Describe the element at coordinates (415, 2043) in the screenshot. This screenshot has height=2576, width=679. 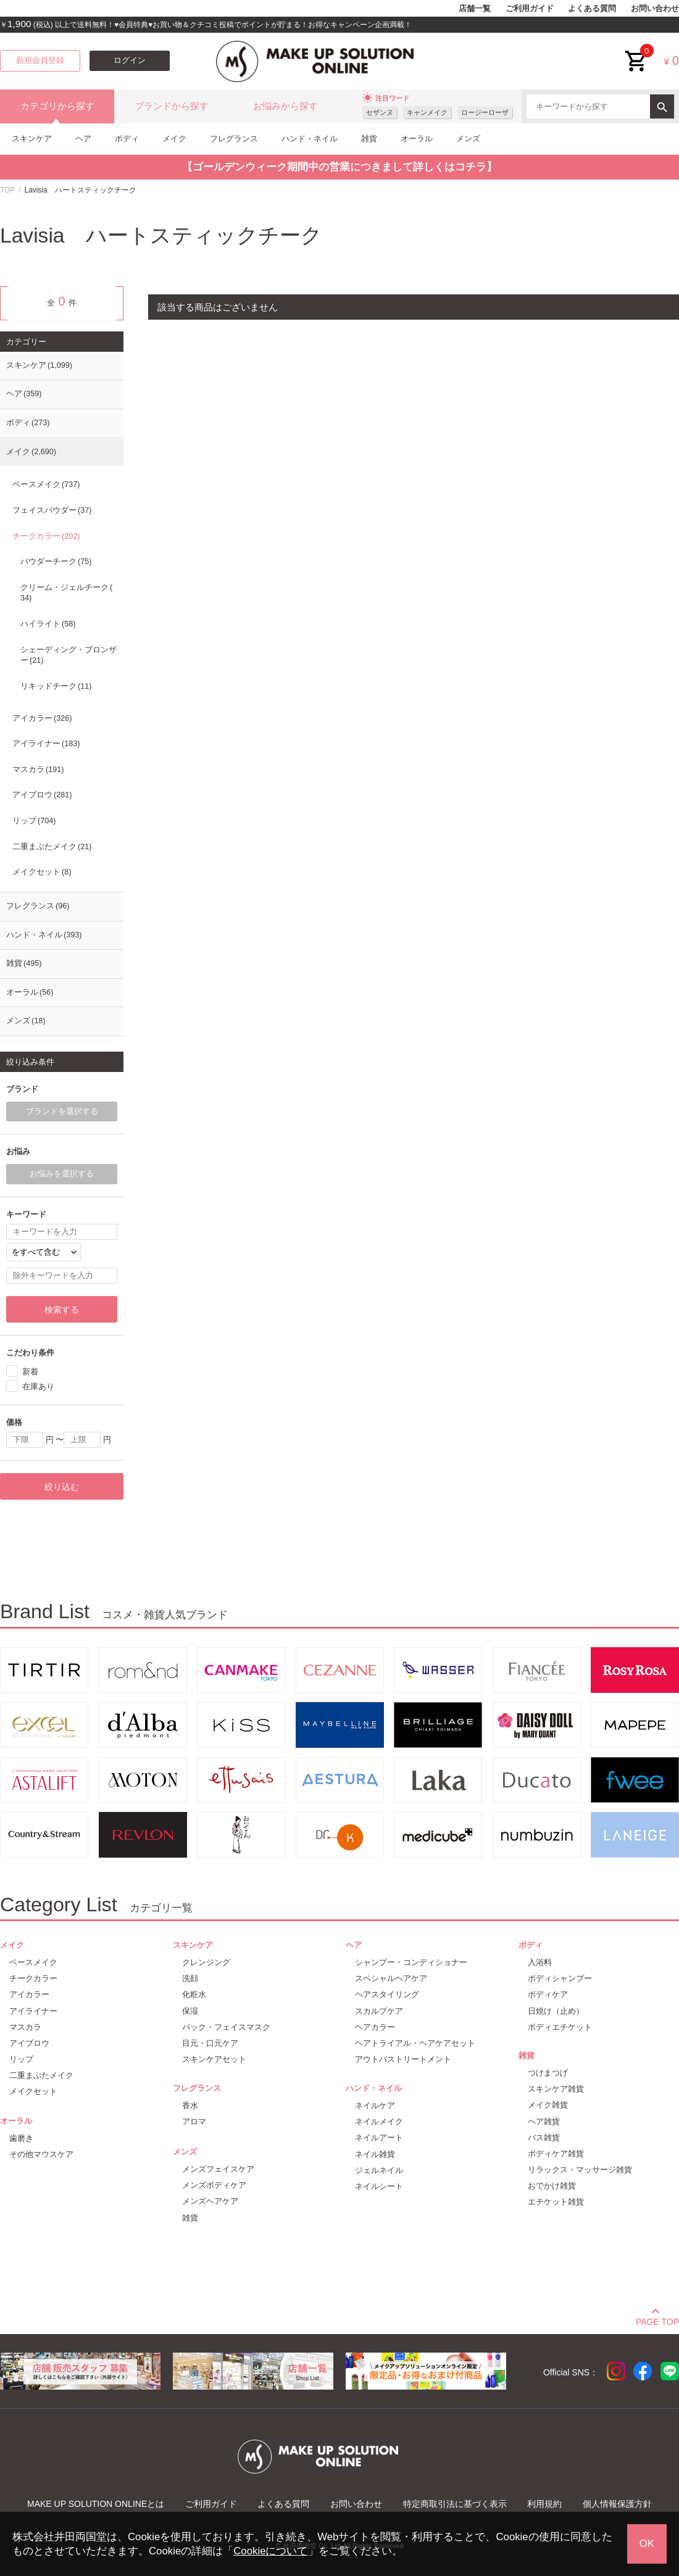
I see `ヘアトライアル・ヘアケアセット` at that location.